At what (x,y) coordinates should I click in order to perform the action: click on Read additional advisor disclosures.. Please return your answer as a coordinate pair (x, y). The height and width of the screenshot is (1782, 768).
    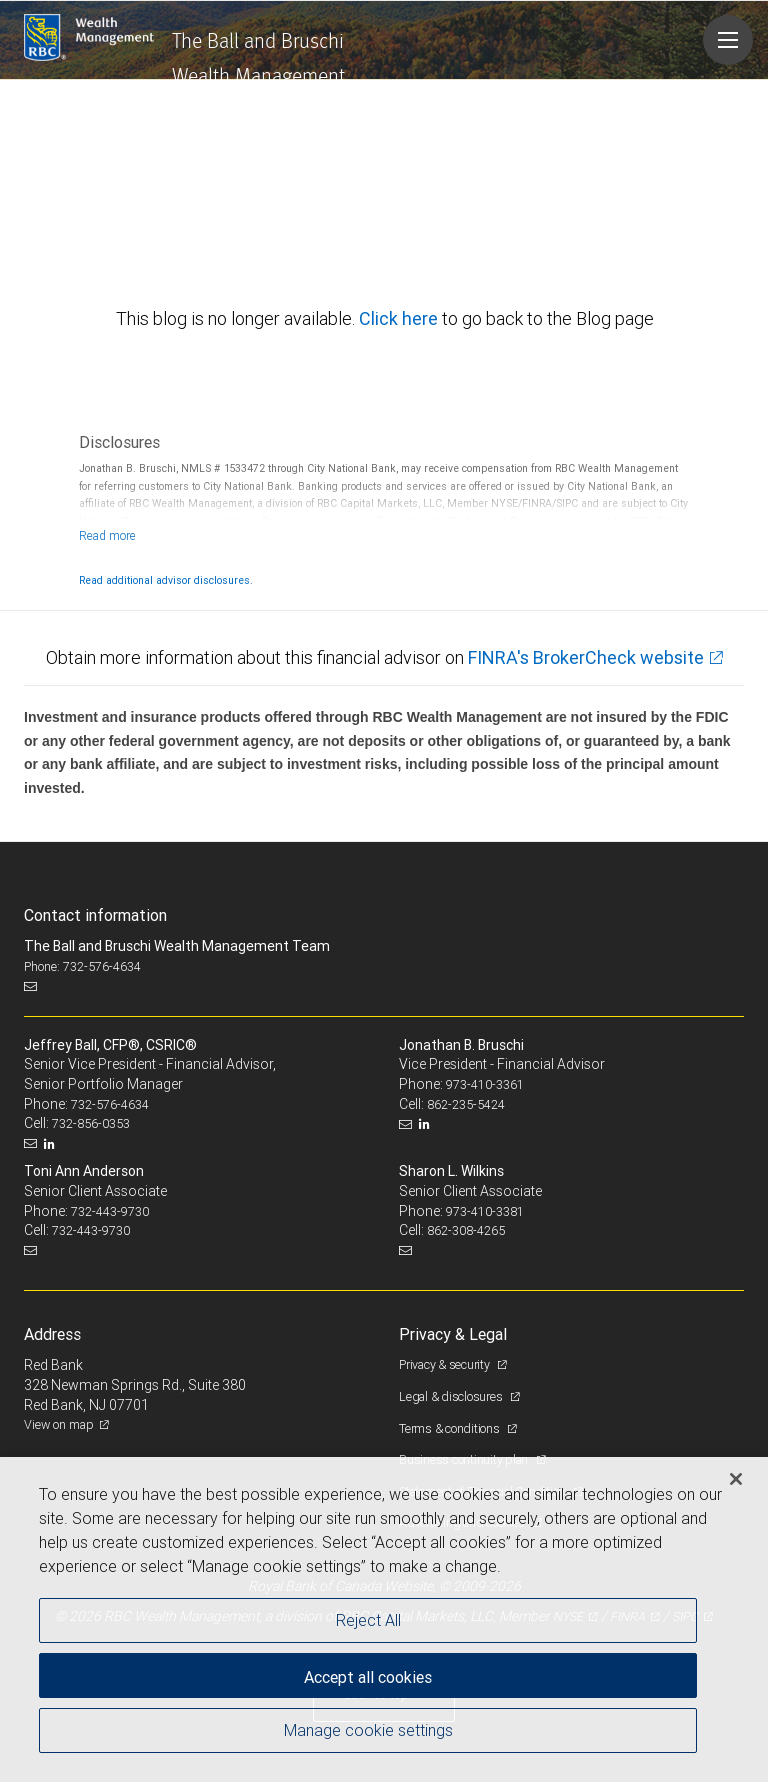
    Looking at the image, I should click on (166, 580).